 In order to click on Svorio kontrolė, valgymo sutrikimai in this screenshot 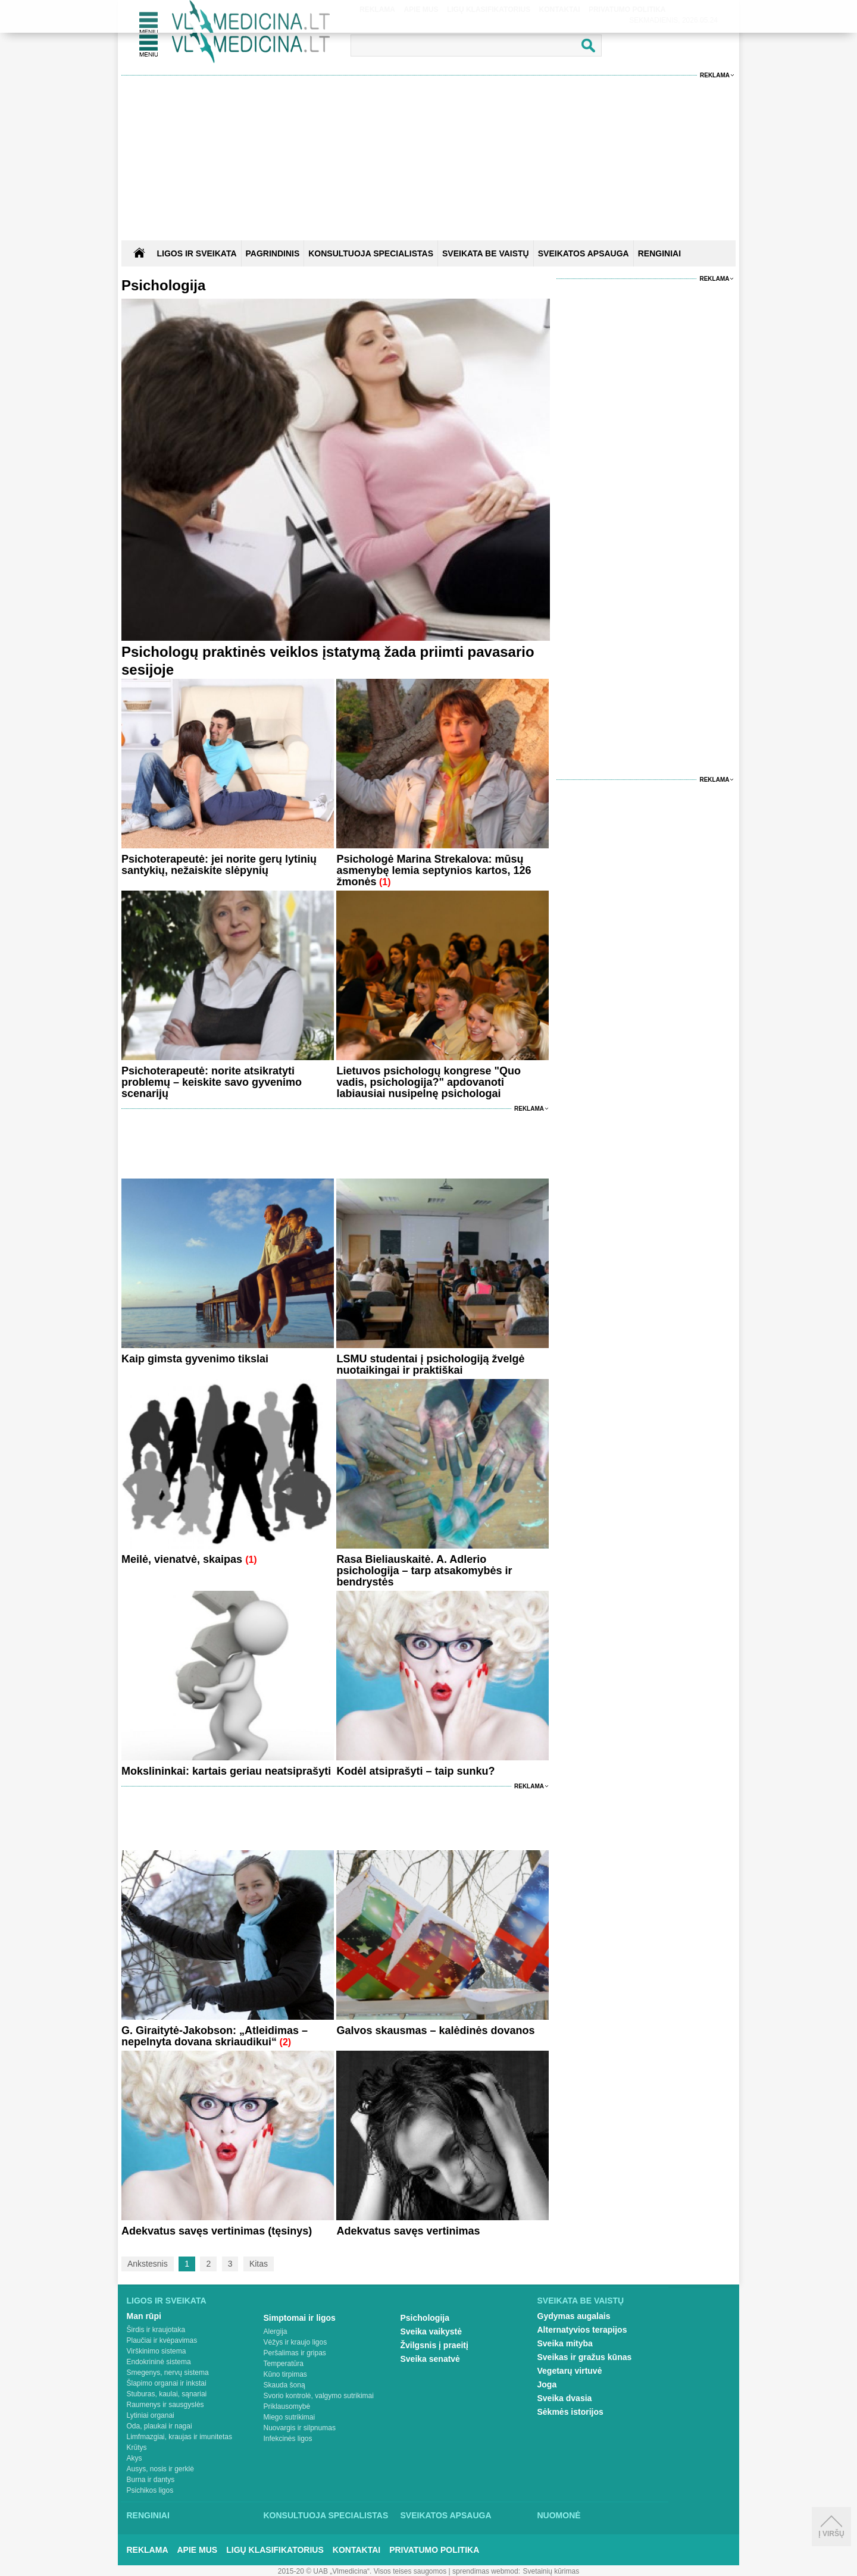, I will do `click(319, 2396)`.